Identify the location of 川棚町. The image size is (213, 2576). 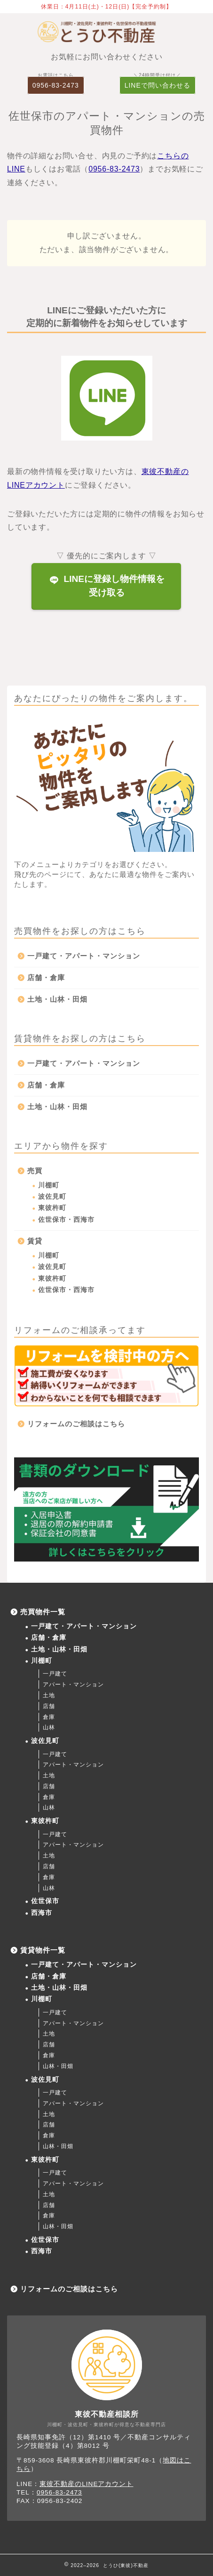
(48, 1185).